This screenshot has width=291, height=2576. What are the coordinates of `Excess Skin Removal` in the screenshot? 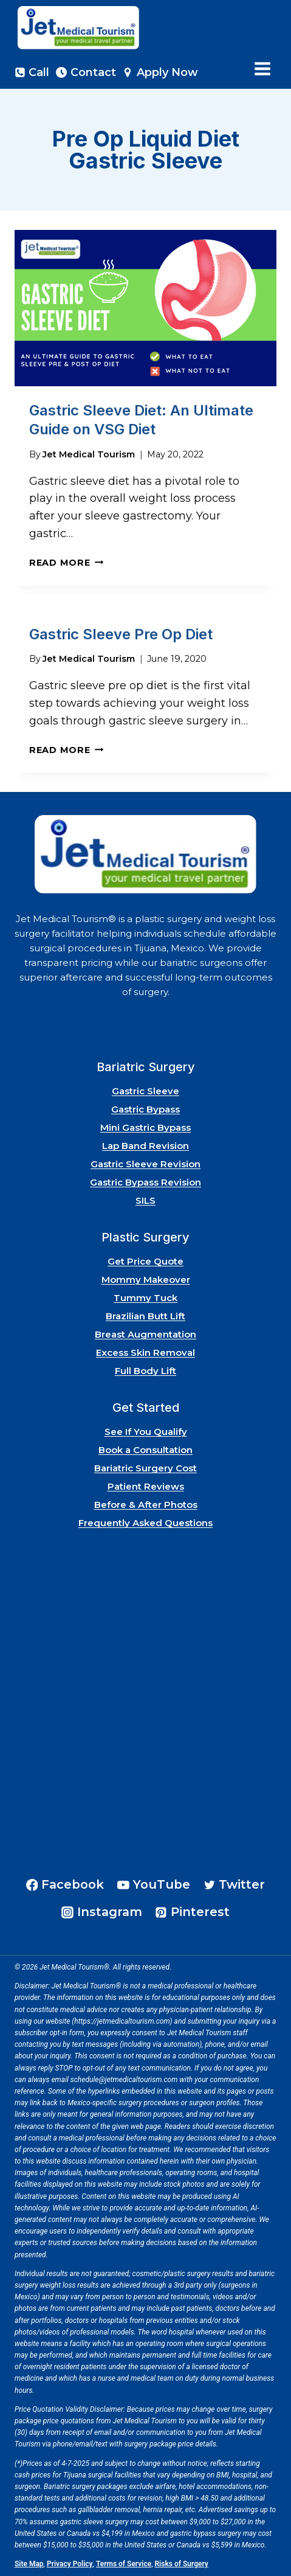 It's located at (145, 1352).